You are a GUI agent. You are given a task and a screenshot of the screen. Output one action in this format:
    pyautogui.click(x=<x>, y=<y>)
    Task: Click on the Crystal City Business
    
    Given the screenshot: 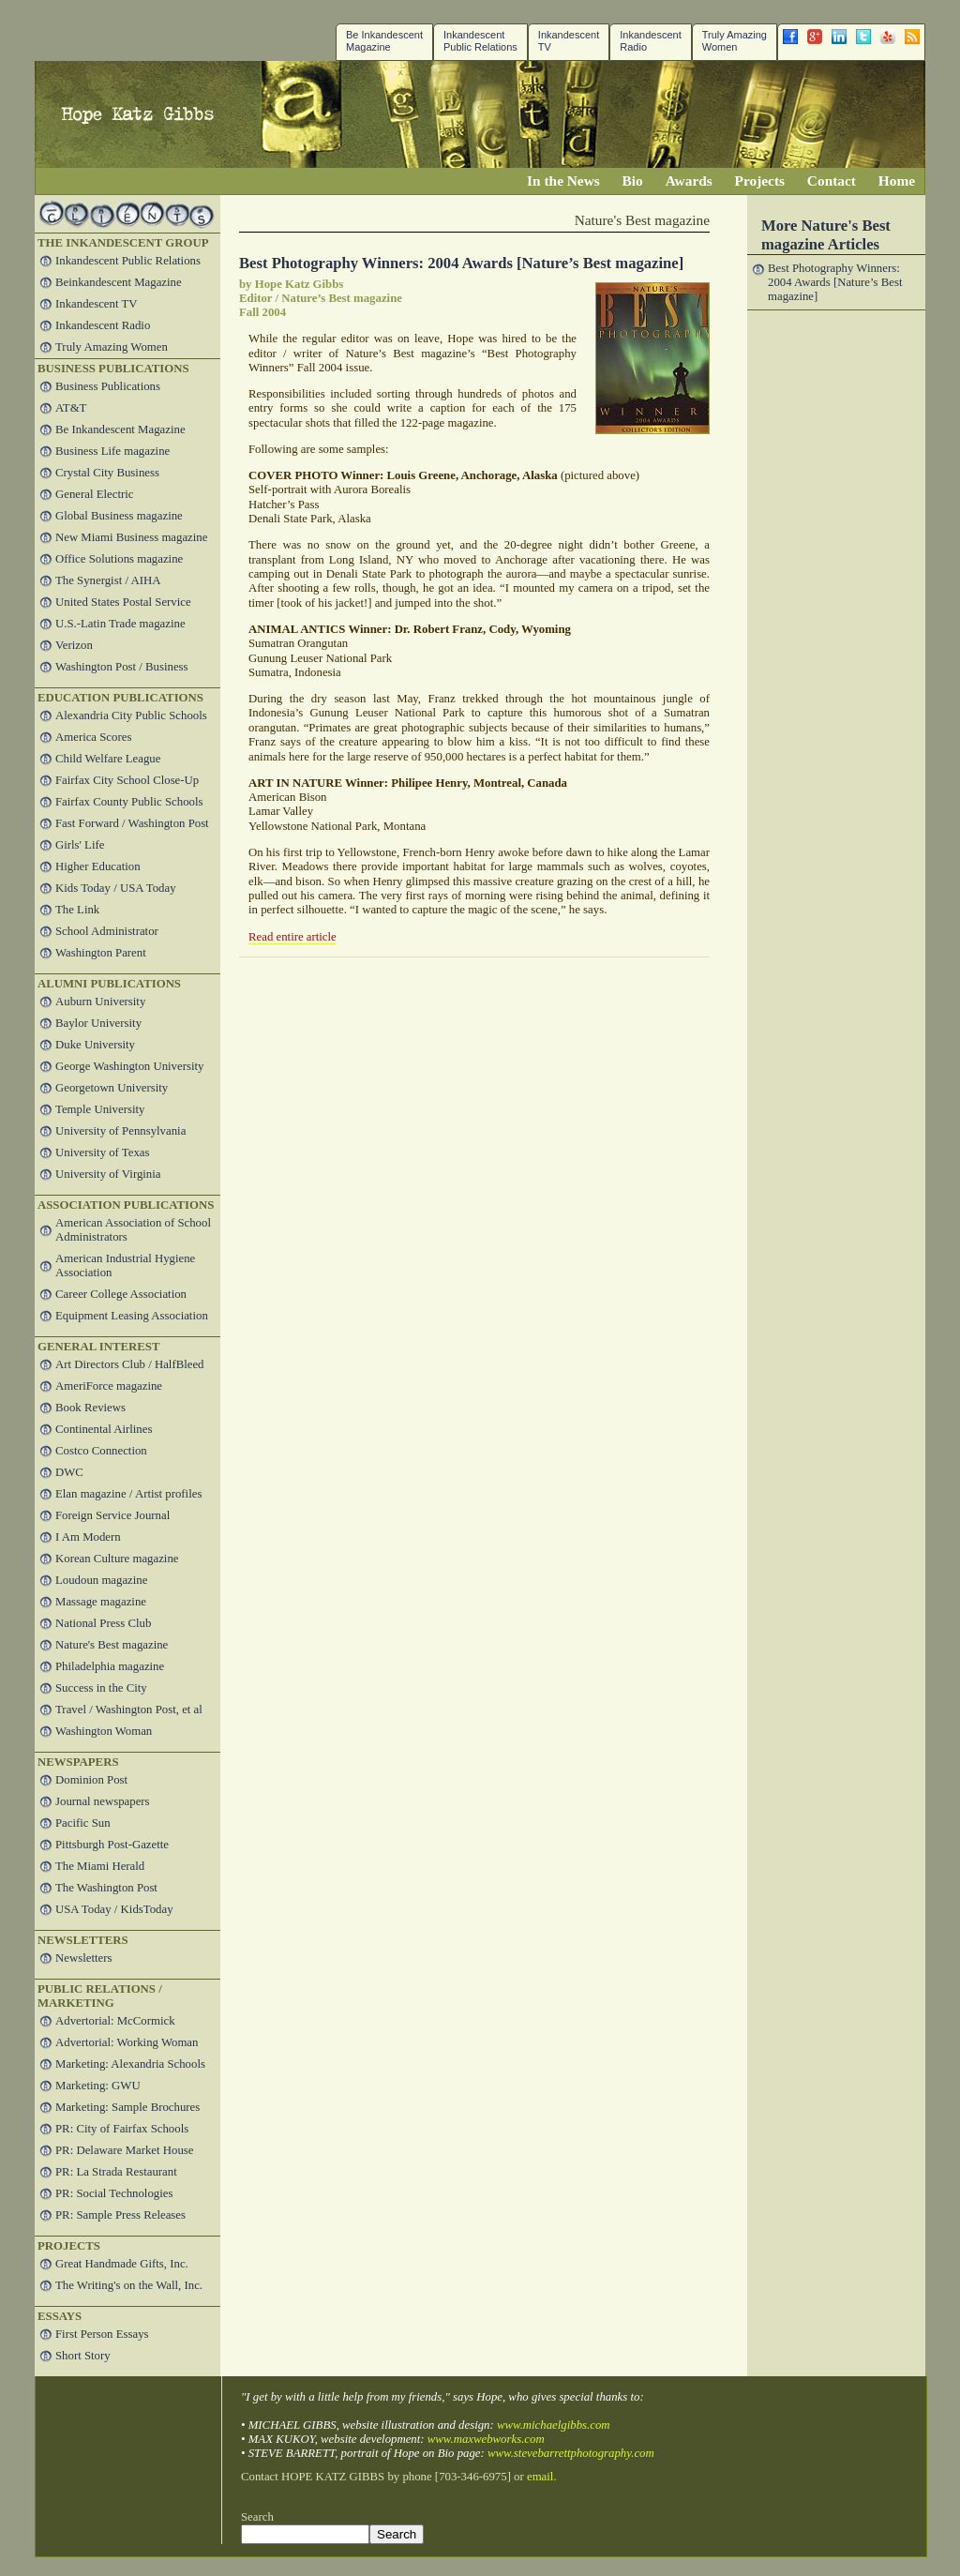 What is the action you would take?
    pyautogui.click(x=107, y=472)
    